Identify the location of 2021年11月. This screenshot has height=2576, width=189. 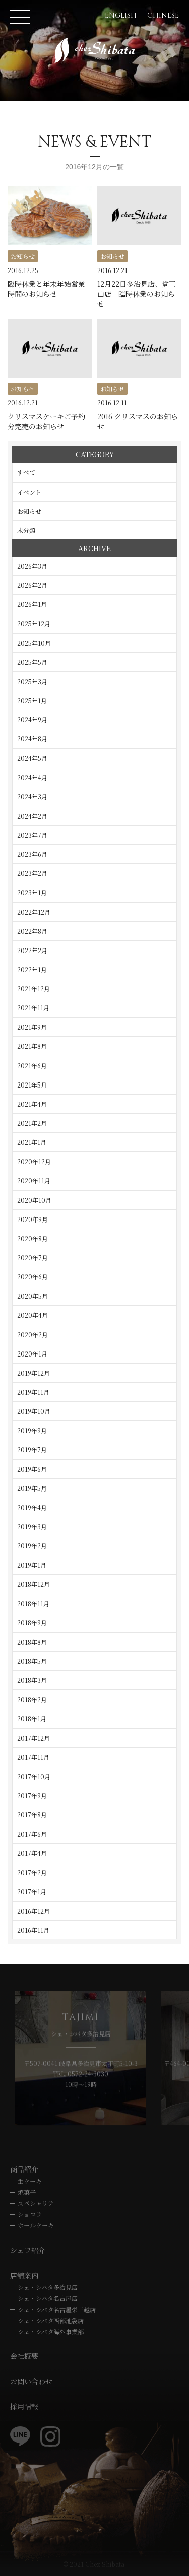
(33, 1007).